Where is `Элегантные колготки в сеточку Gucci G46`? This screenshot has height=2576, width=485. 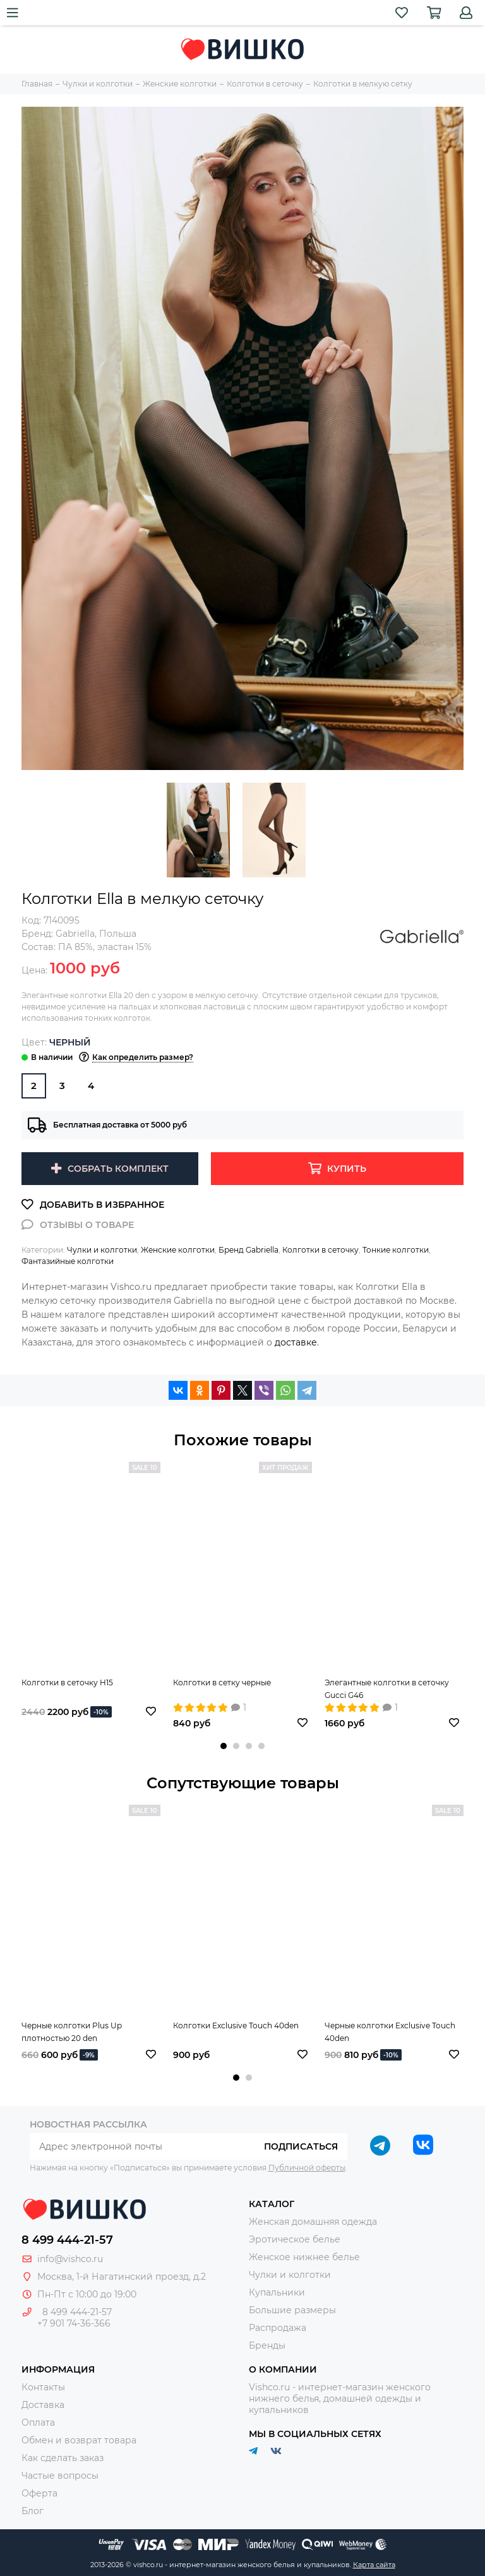 Элегантные колготки в сеточку Gucci G46 is located at coordinates (387, 1689).